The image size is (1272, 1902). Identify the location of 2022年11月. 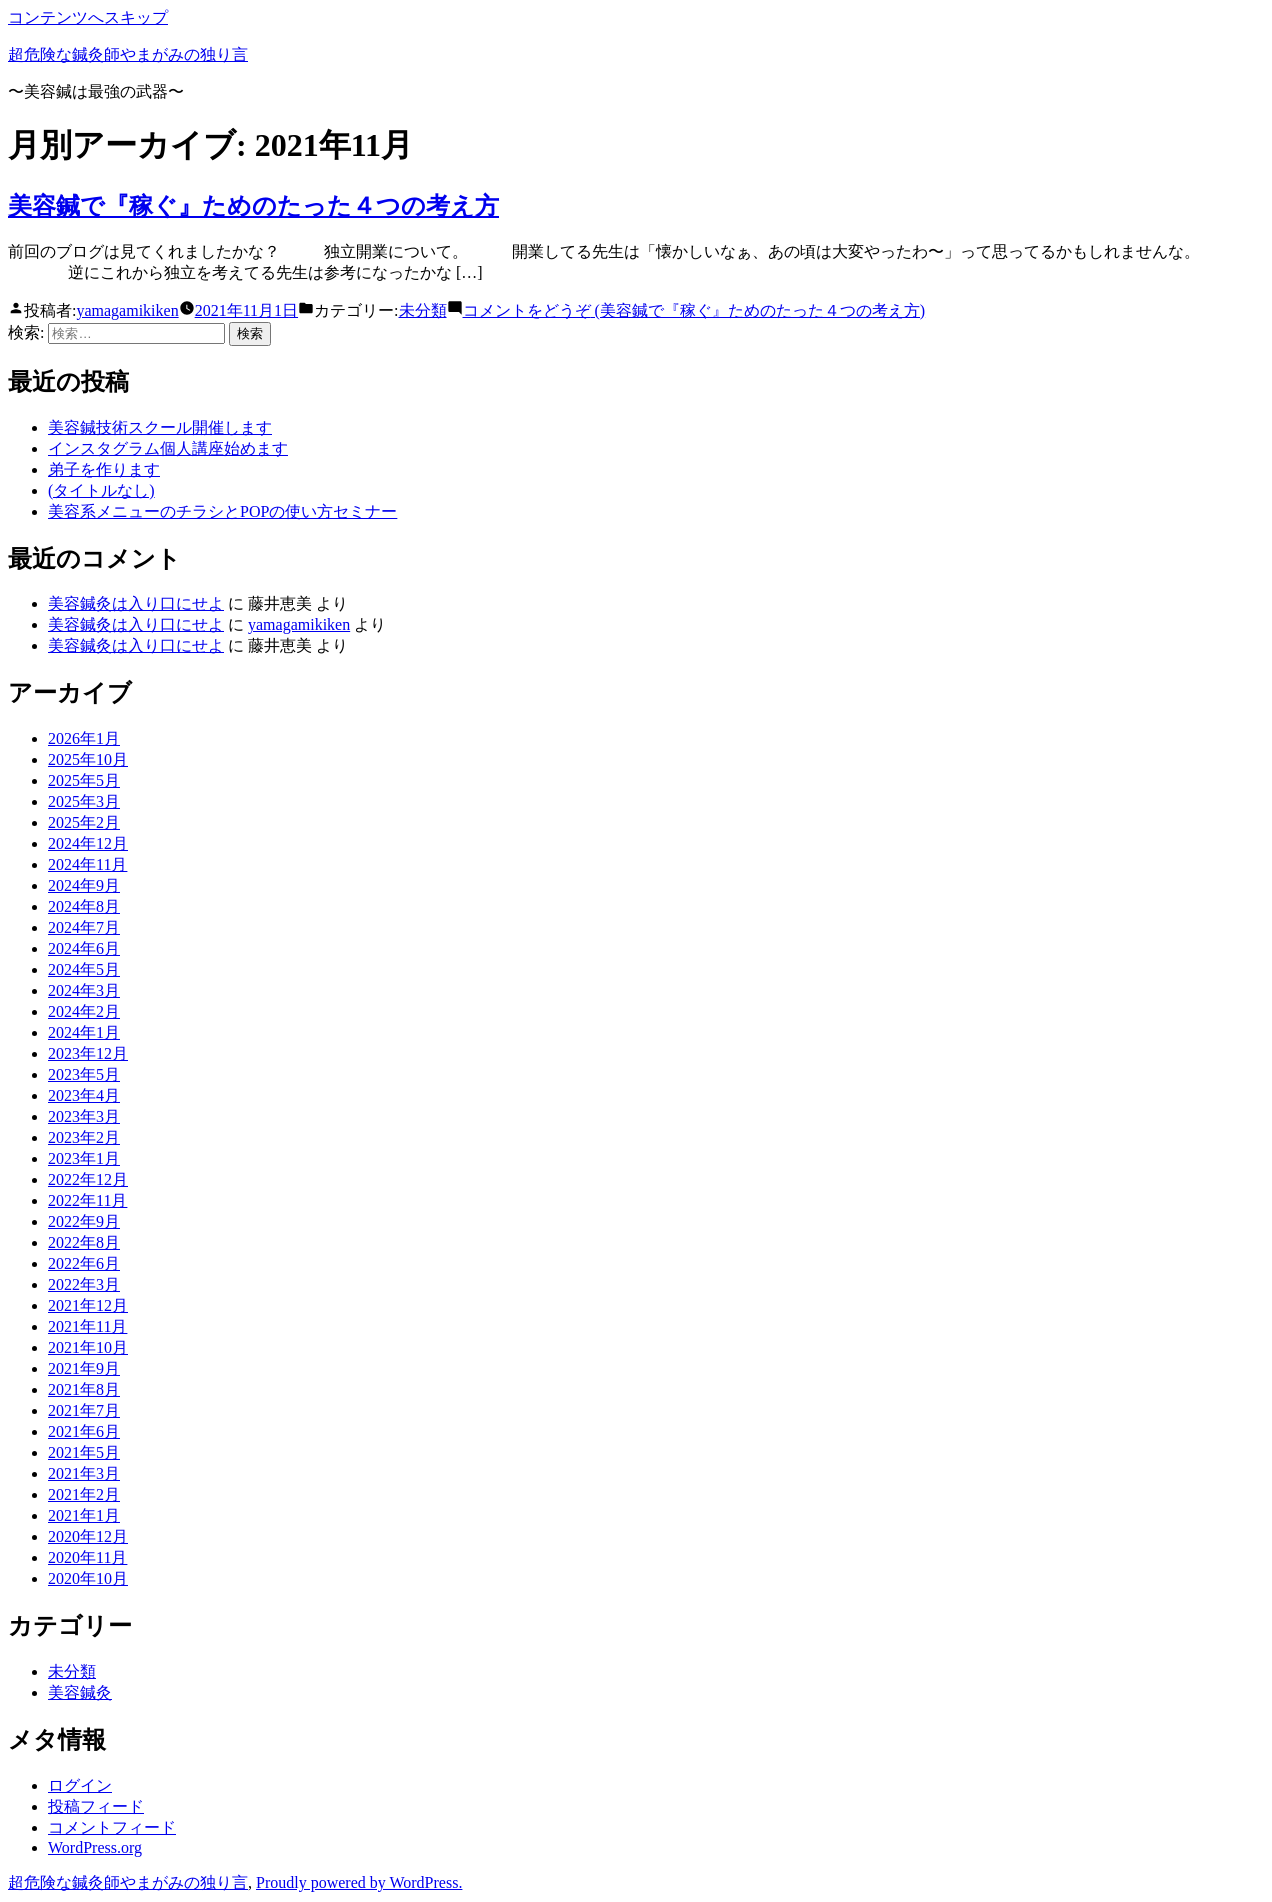
(87, 1200).